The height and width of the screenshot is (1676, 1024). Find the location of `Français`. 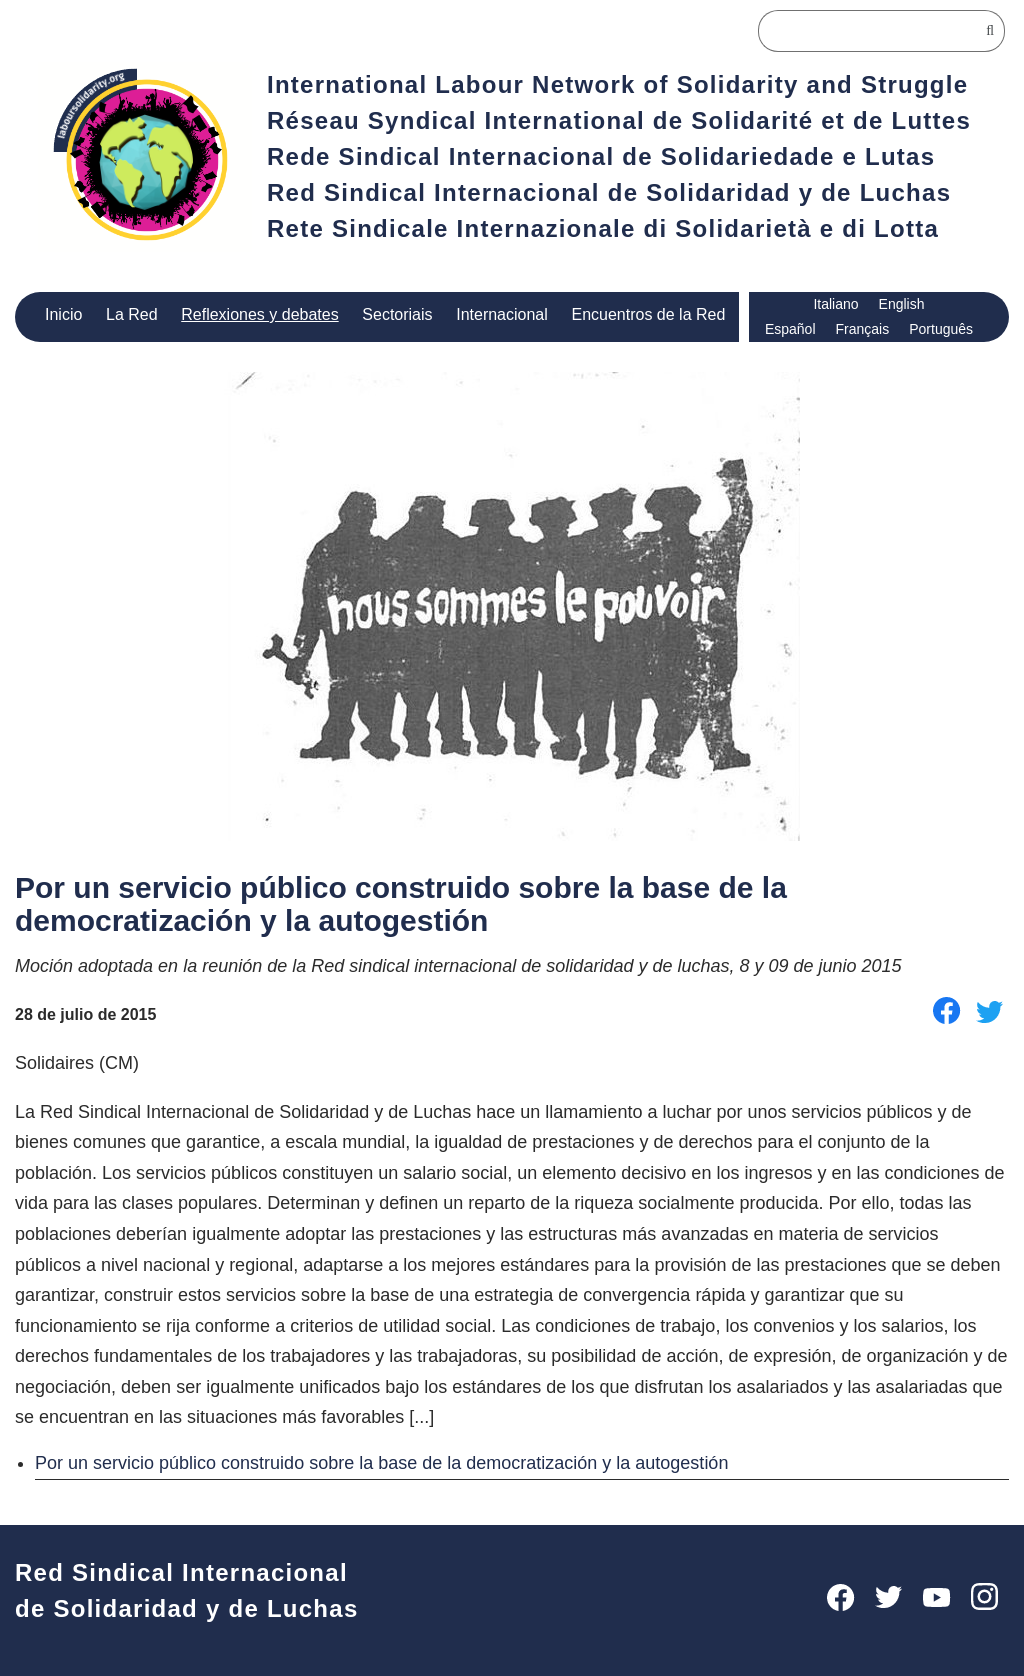

Français is located at coordinates (861, 329).